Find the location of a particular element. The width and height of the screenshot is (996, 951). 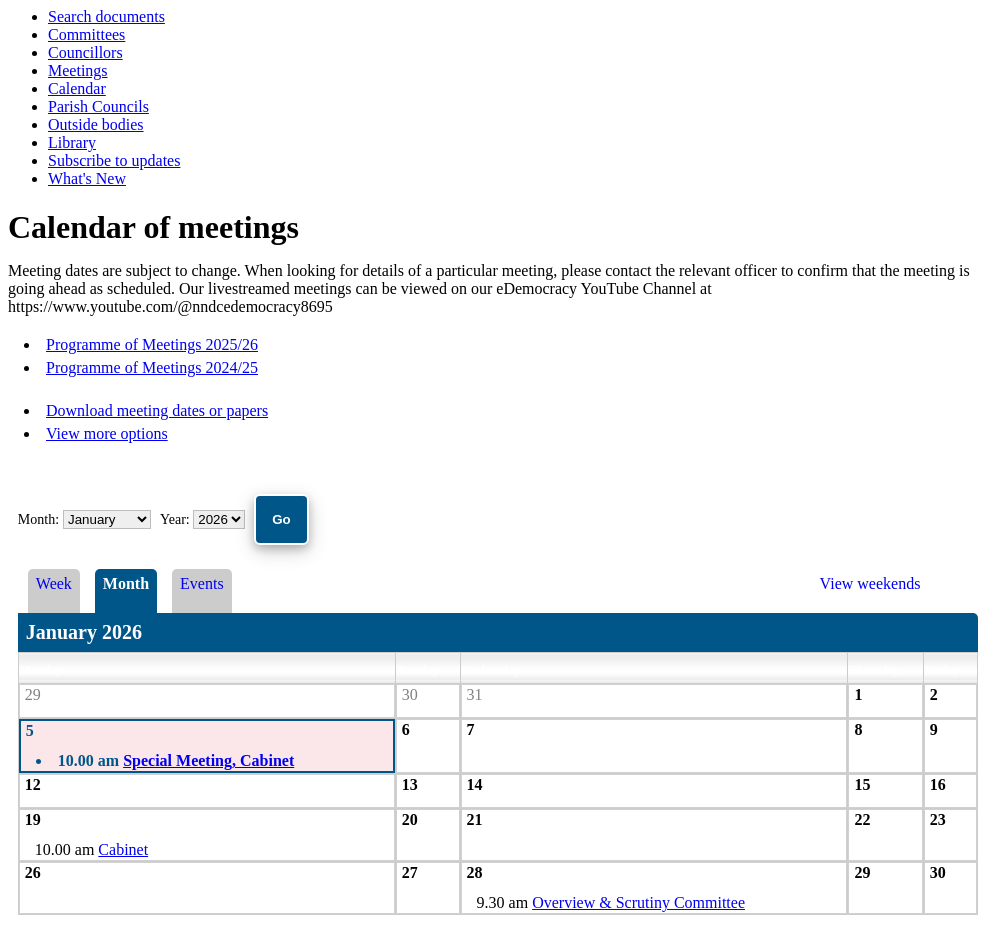

Councillors is located at coordinates (85, 52).